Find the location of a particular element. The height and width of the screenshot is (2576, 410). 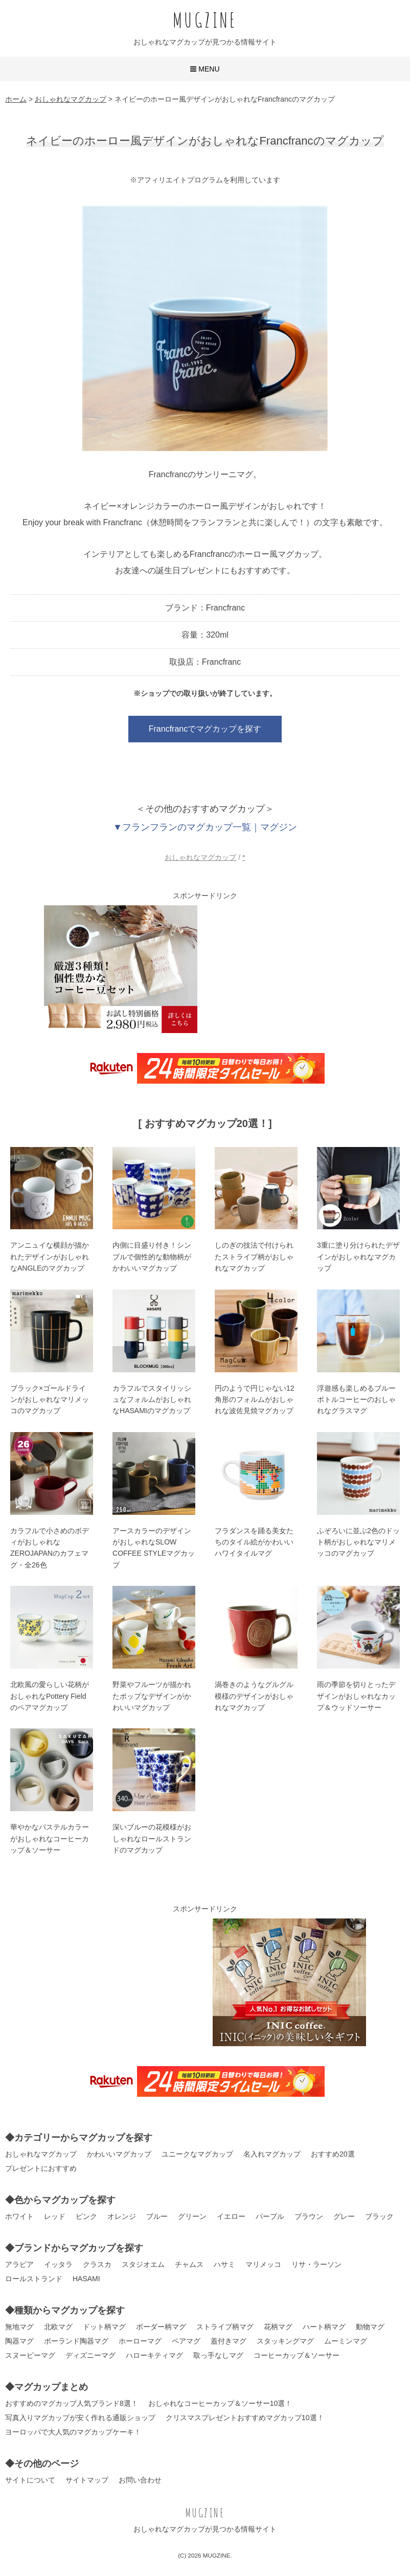

ディズニーマグ is located at coordinates (90, 2355).